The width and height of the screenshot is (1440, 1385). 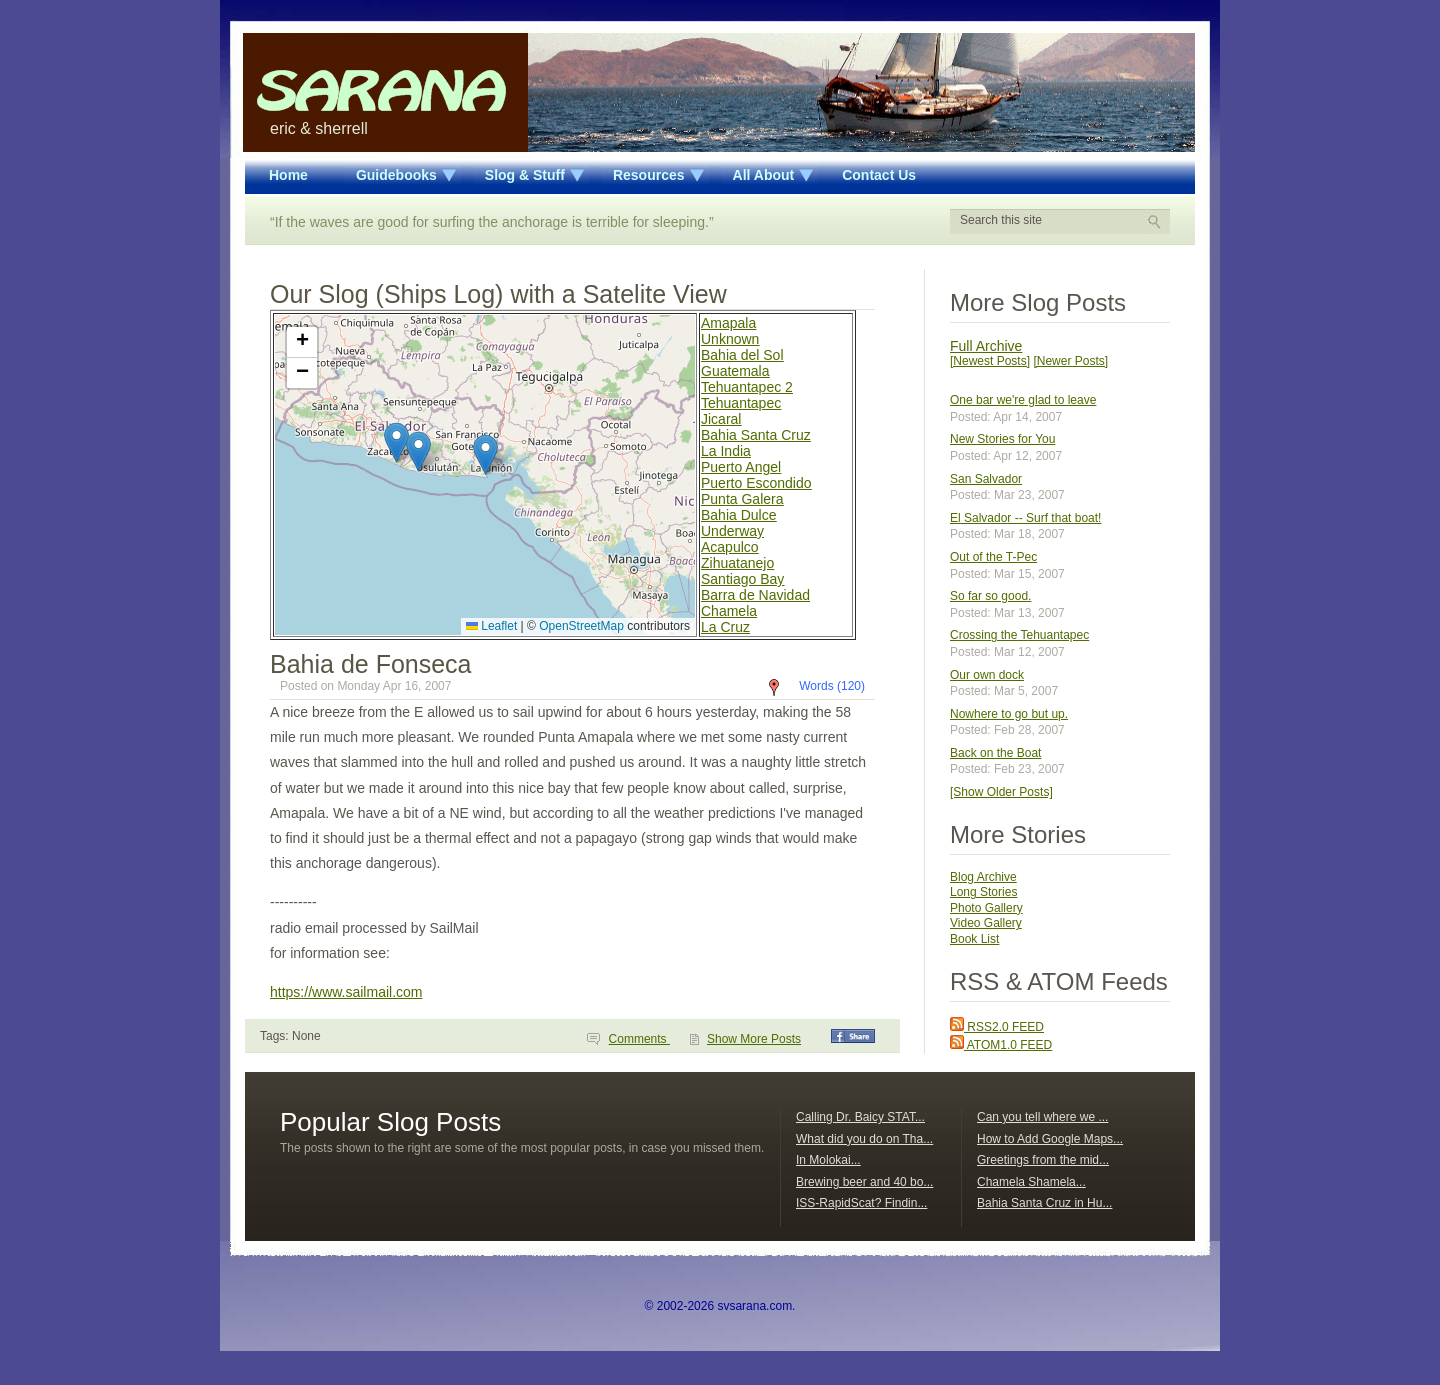 I want to click on Puerto Escondido, so click(x=756, y=483).